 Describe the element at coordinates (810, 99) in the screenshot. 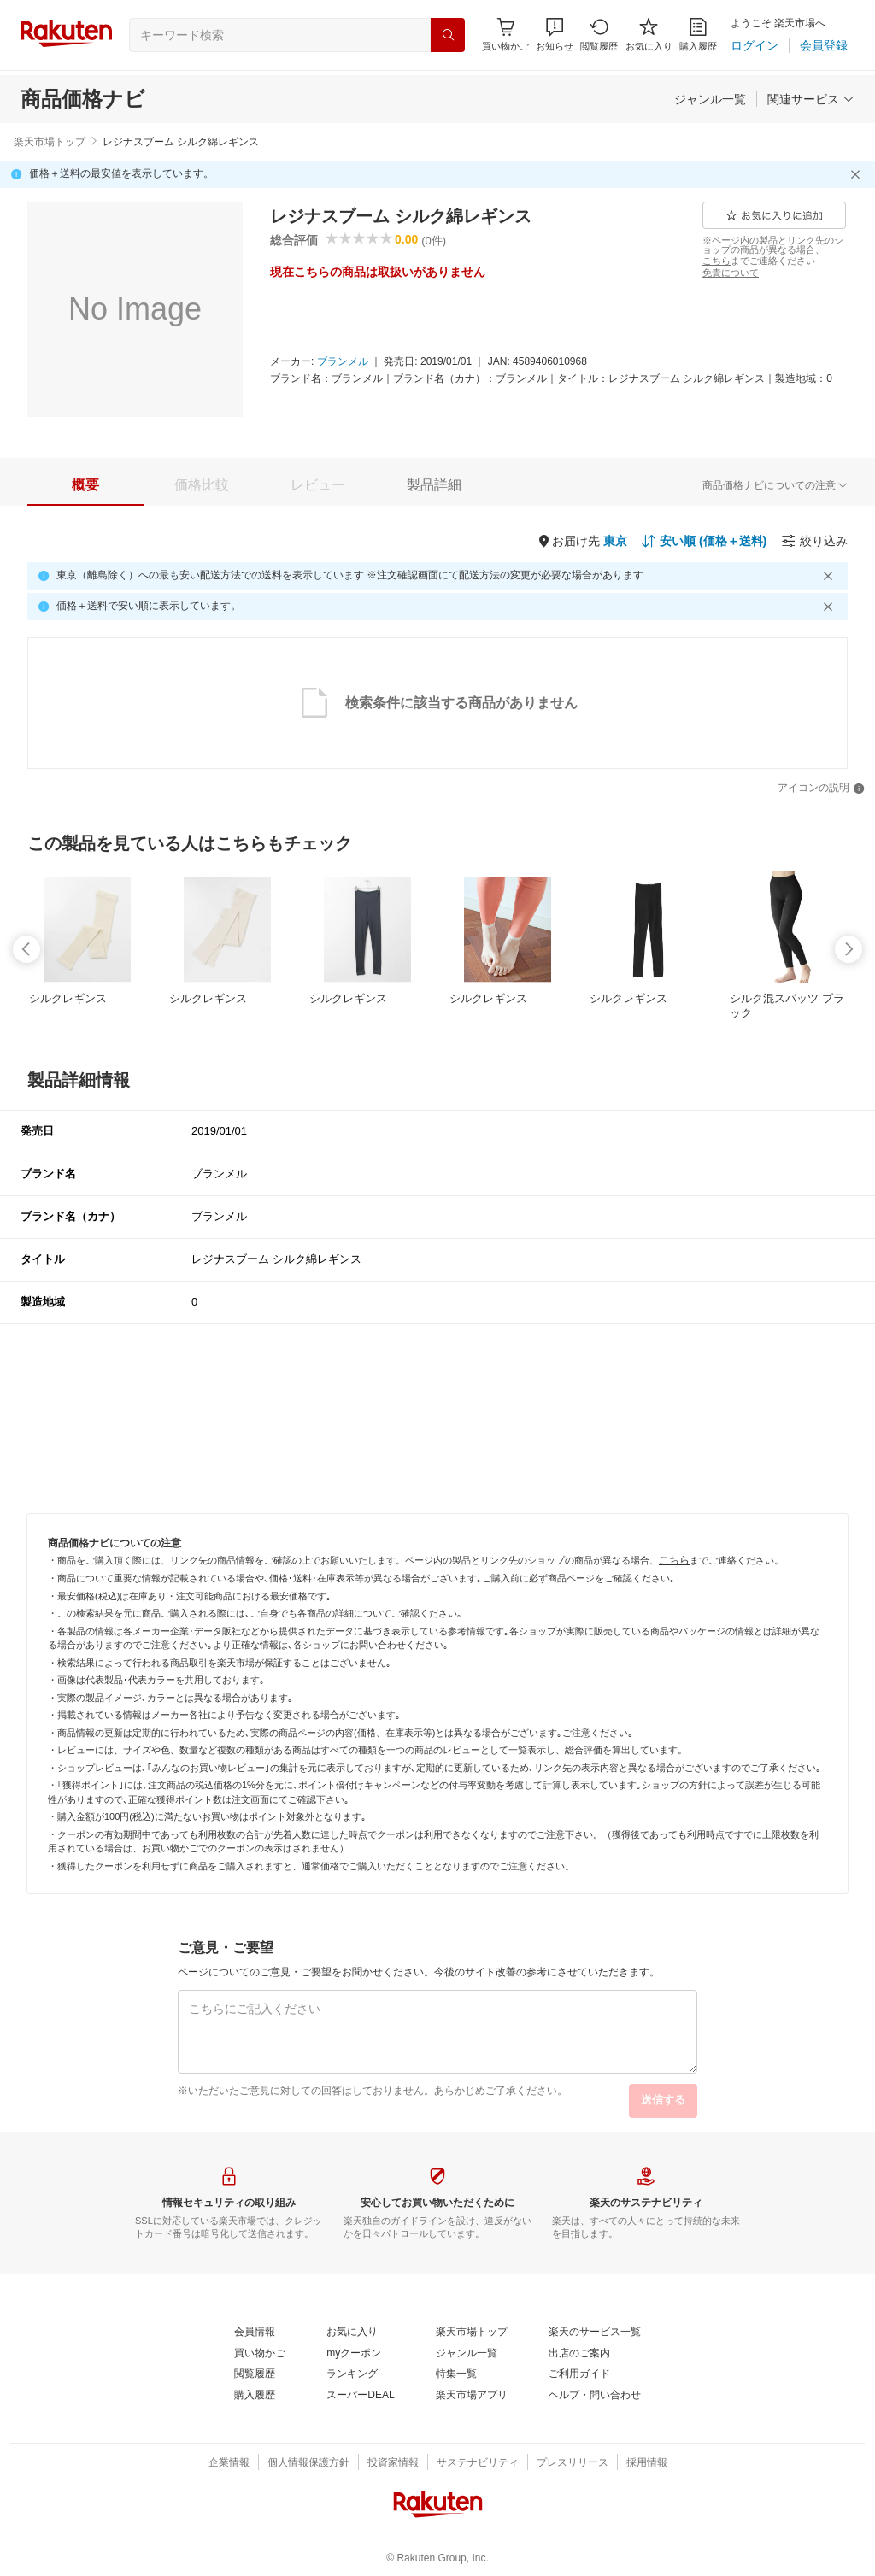

I see `[関連サービス]` at that location.